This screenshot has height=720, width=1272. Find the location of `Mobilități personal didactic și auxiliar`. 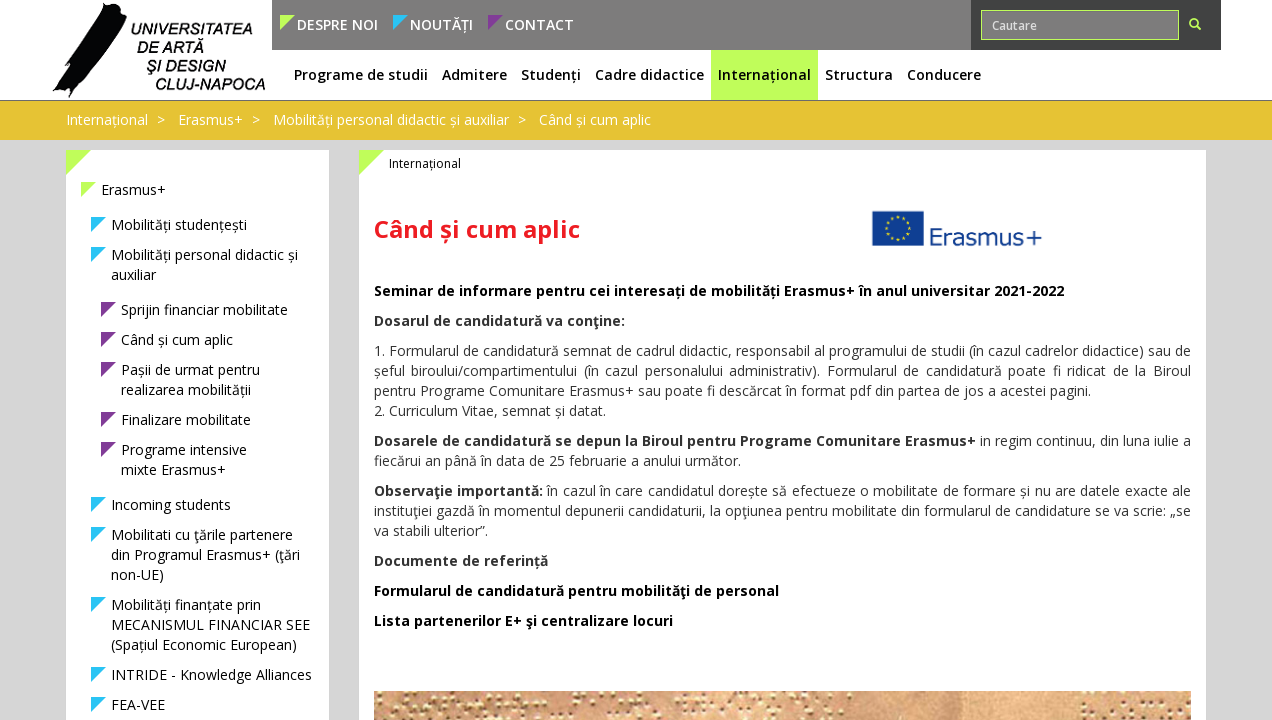

Mobilități personal didactic și auxiliar is located at coordinates (391, 119).